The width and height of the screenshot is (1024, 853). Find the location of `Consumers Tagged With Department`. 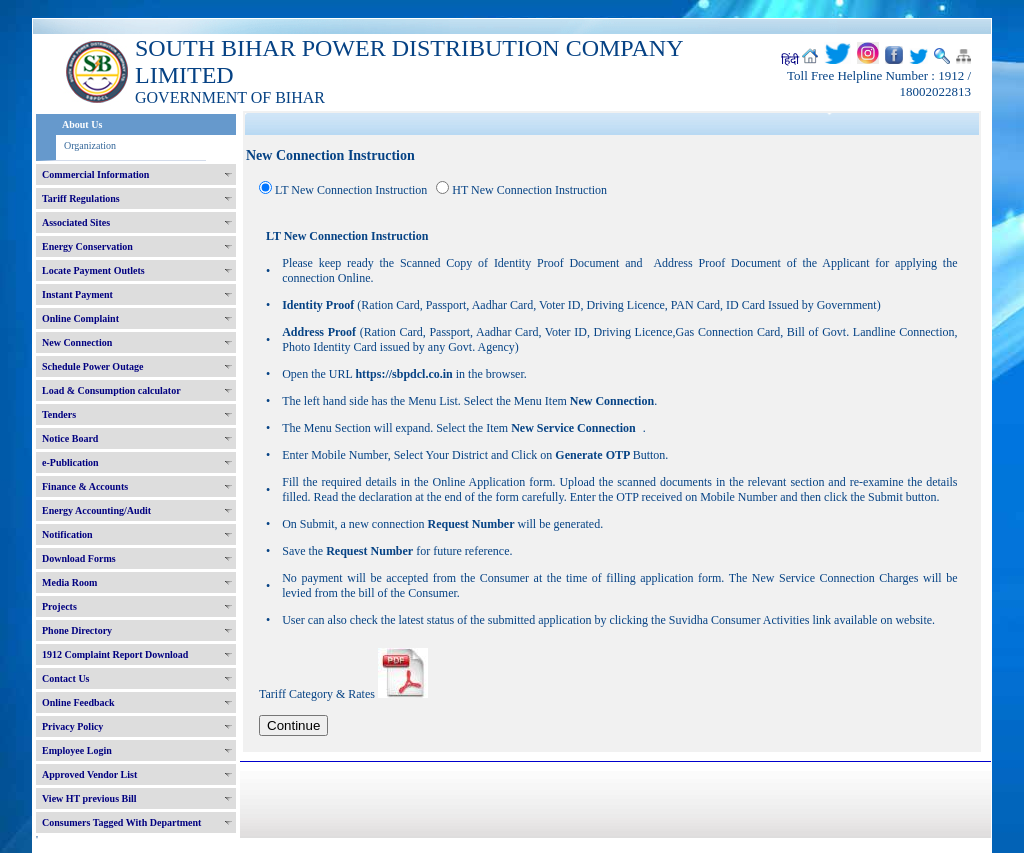

Consumers Tagged With Department is located at coordinates (121, 822).